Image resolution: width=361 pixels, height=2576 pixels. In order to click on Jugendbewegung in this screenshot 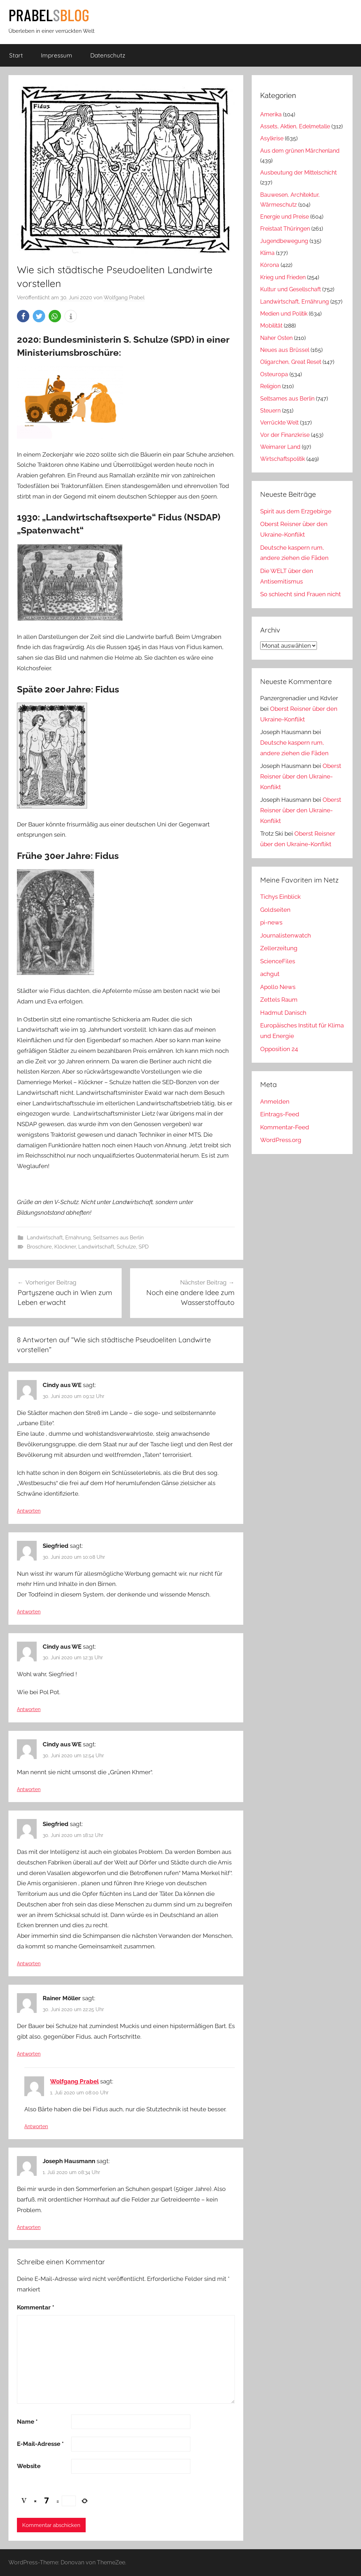, I will do `click(284, 241)`.